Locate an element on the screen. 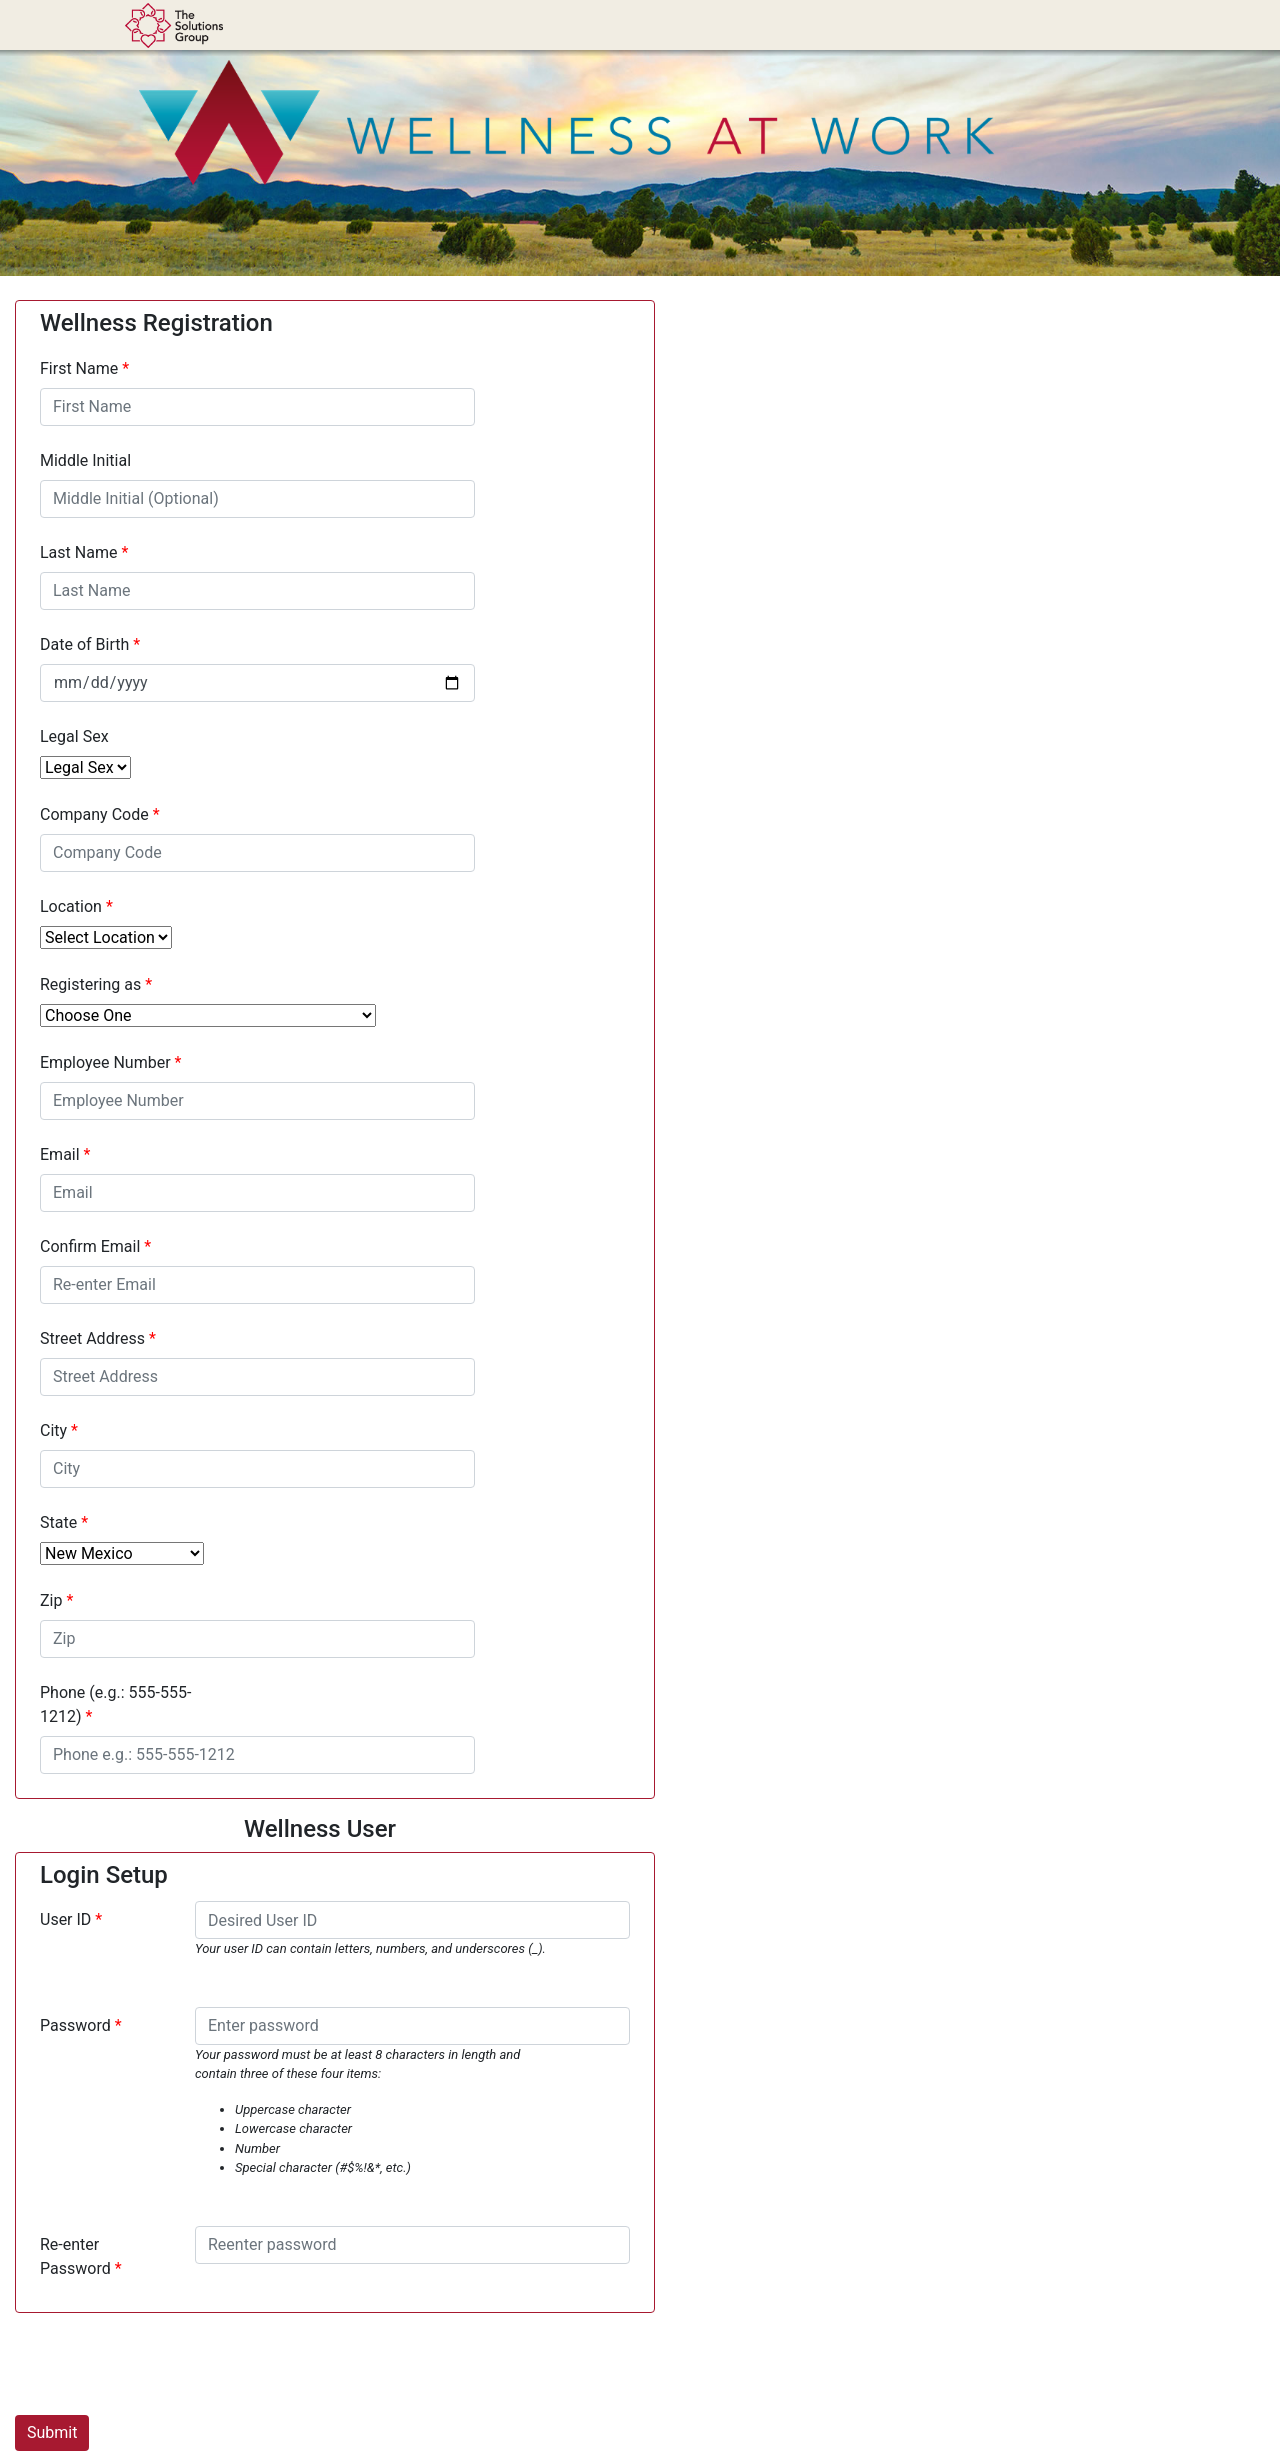 The image size is (1280, 2451). Confirm Email is located at coordinates (90, 1246).